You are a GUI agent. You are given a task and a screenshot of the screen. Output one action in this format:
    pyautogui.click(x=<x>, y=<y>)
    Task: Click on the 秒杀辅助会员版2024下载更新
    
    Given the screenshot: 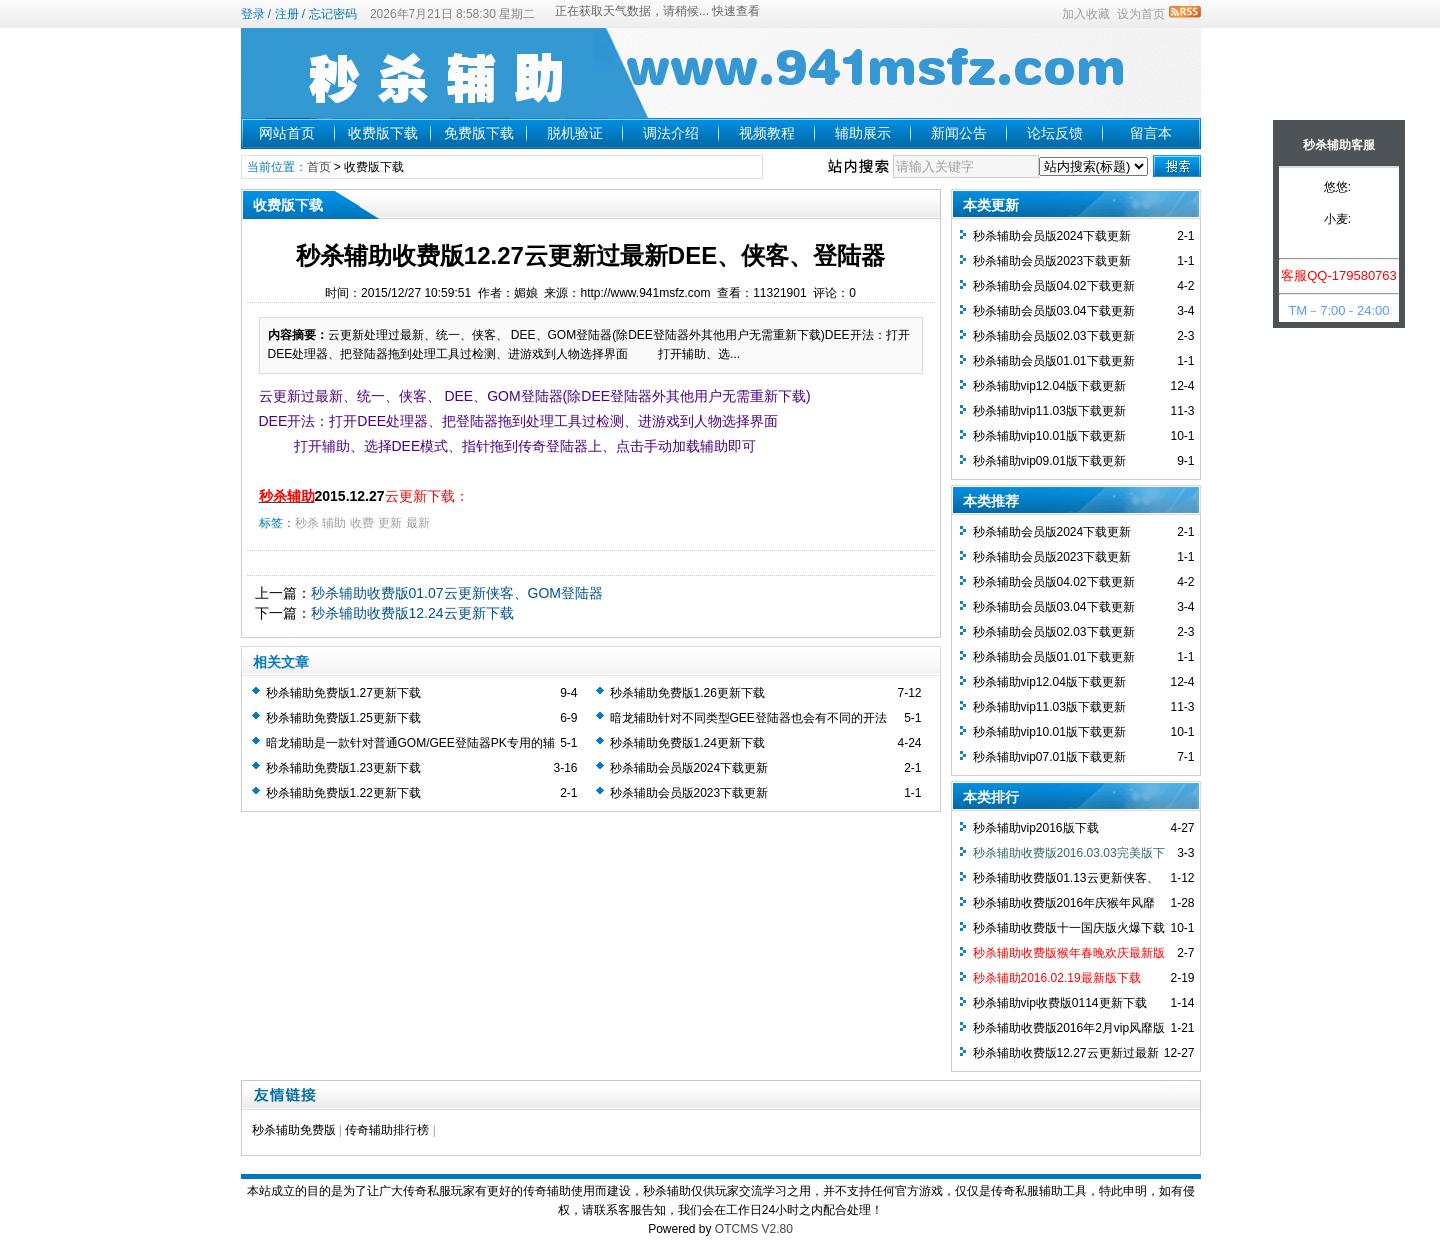 What is the action you would take?
    pyautogui.click(x=689, y=768)
    